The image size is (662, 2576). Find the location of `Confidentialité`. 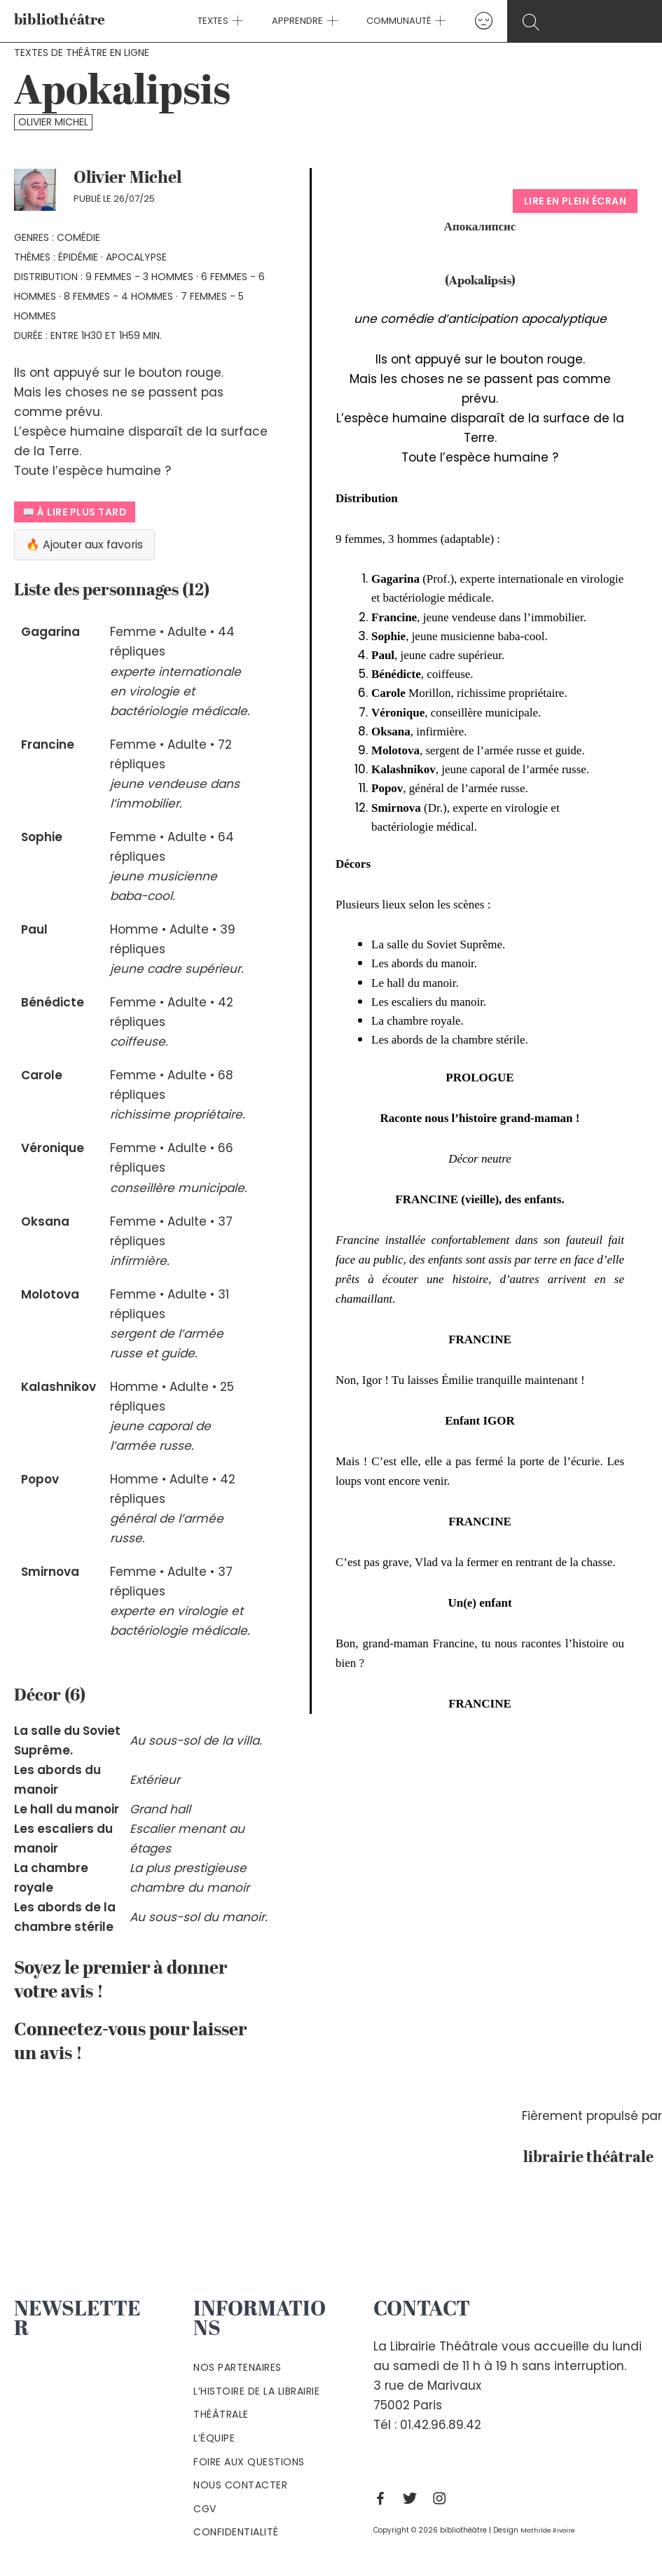

Confidentialité is located at coordinates (236, 2532).